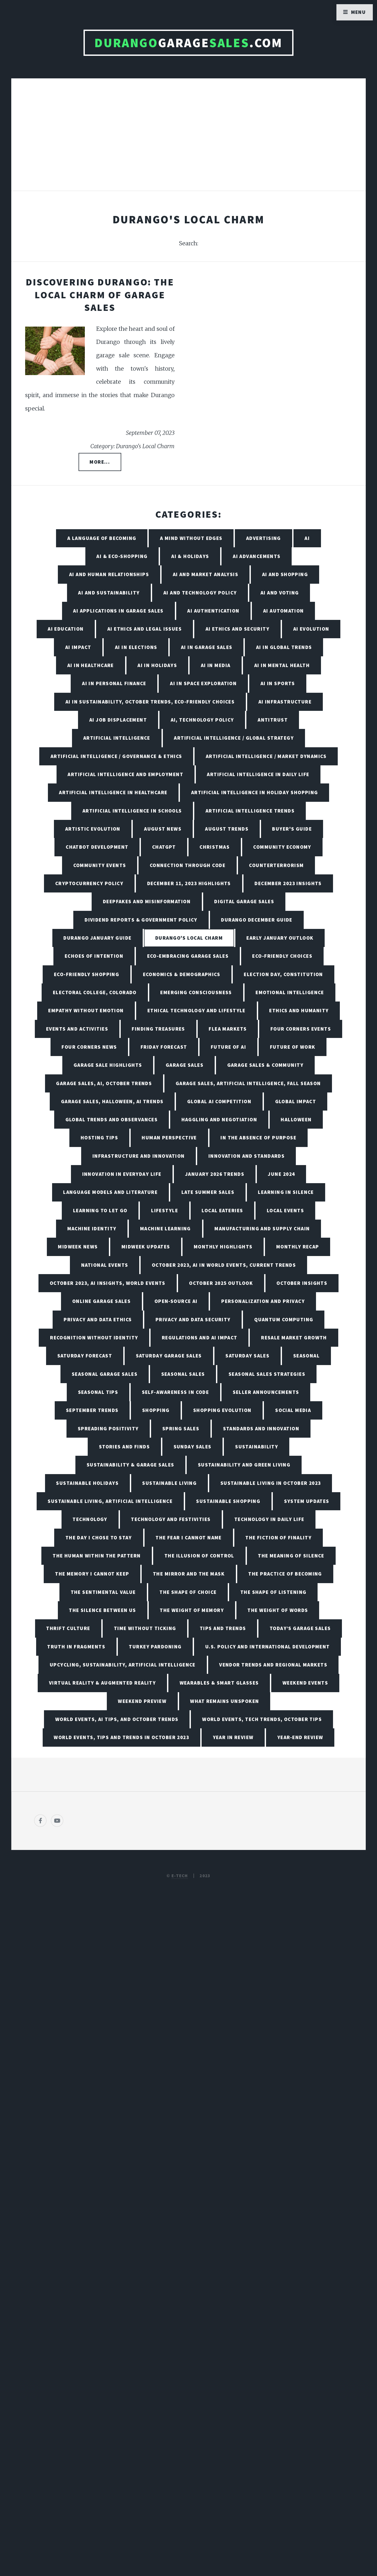  What do you see at coordinates (179, 1876) in the screenshot?
I see `E-TECH` at bounding box center [179, 1876].